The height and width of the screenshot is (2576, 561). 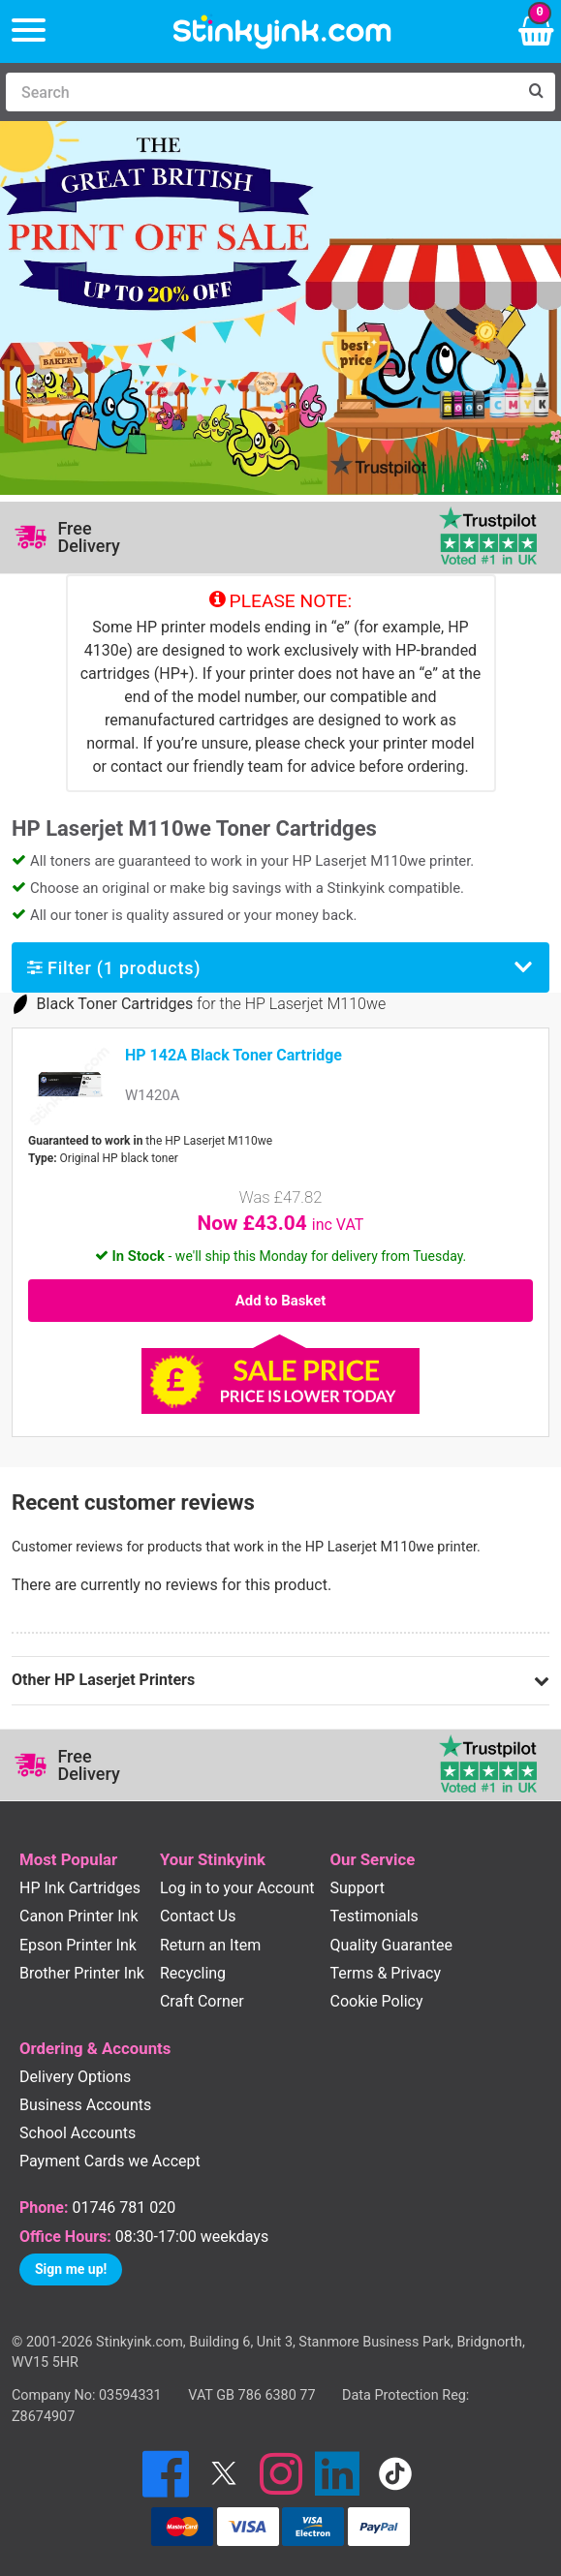 What do you see at coordinates (376, 2001) in the screenshot?
I see `Cookie Policy` at bounding box center [376, 2001].